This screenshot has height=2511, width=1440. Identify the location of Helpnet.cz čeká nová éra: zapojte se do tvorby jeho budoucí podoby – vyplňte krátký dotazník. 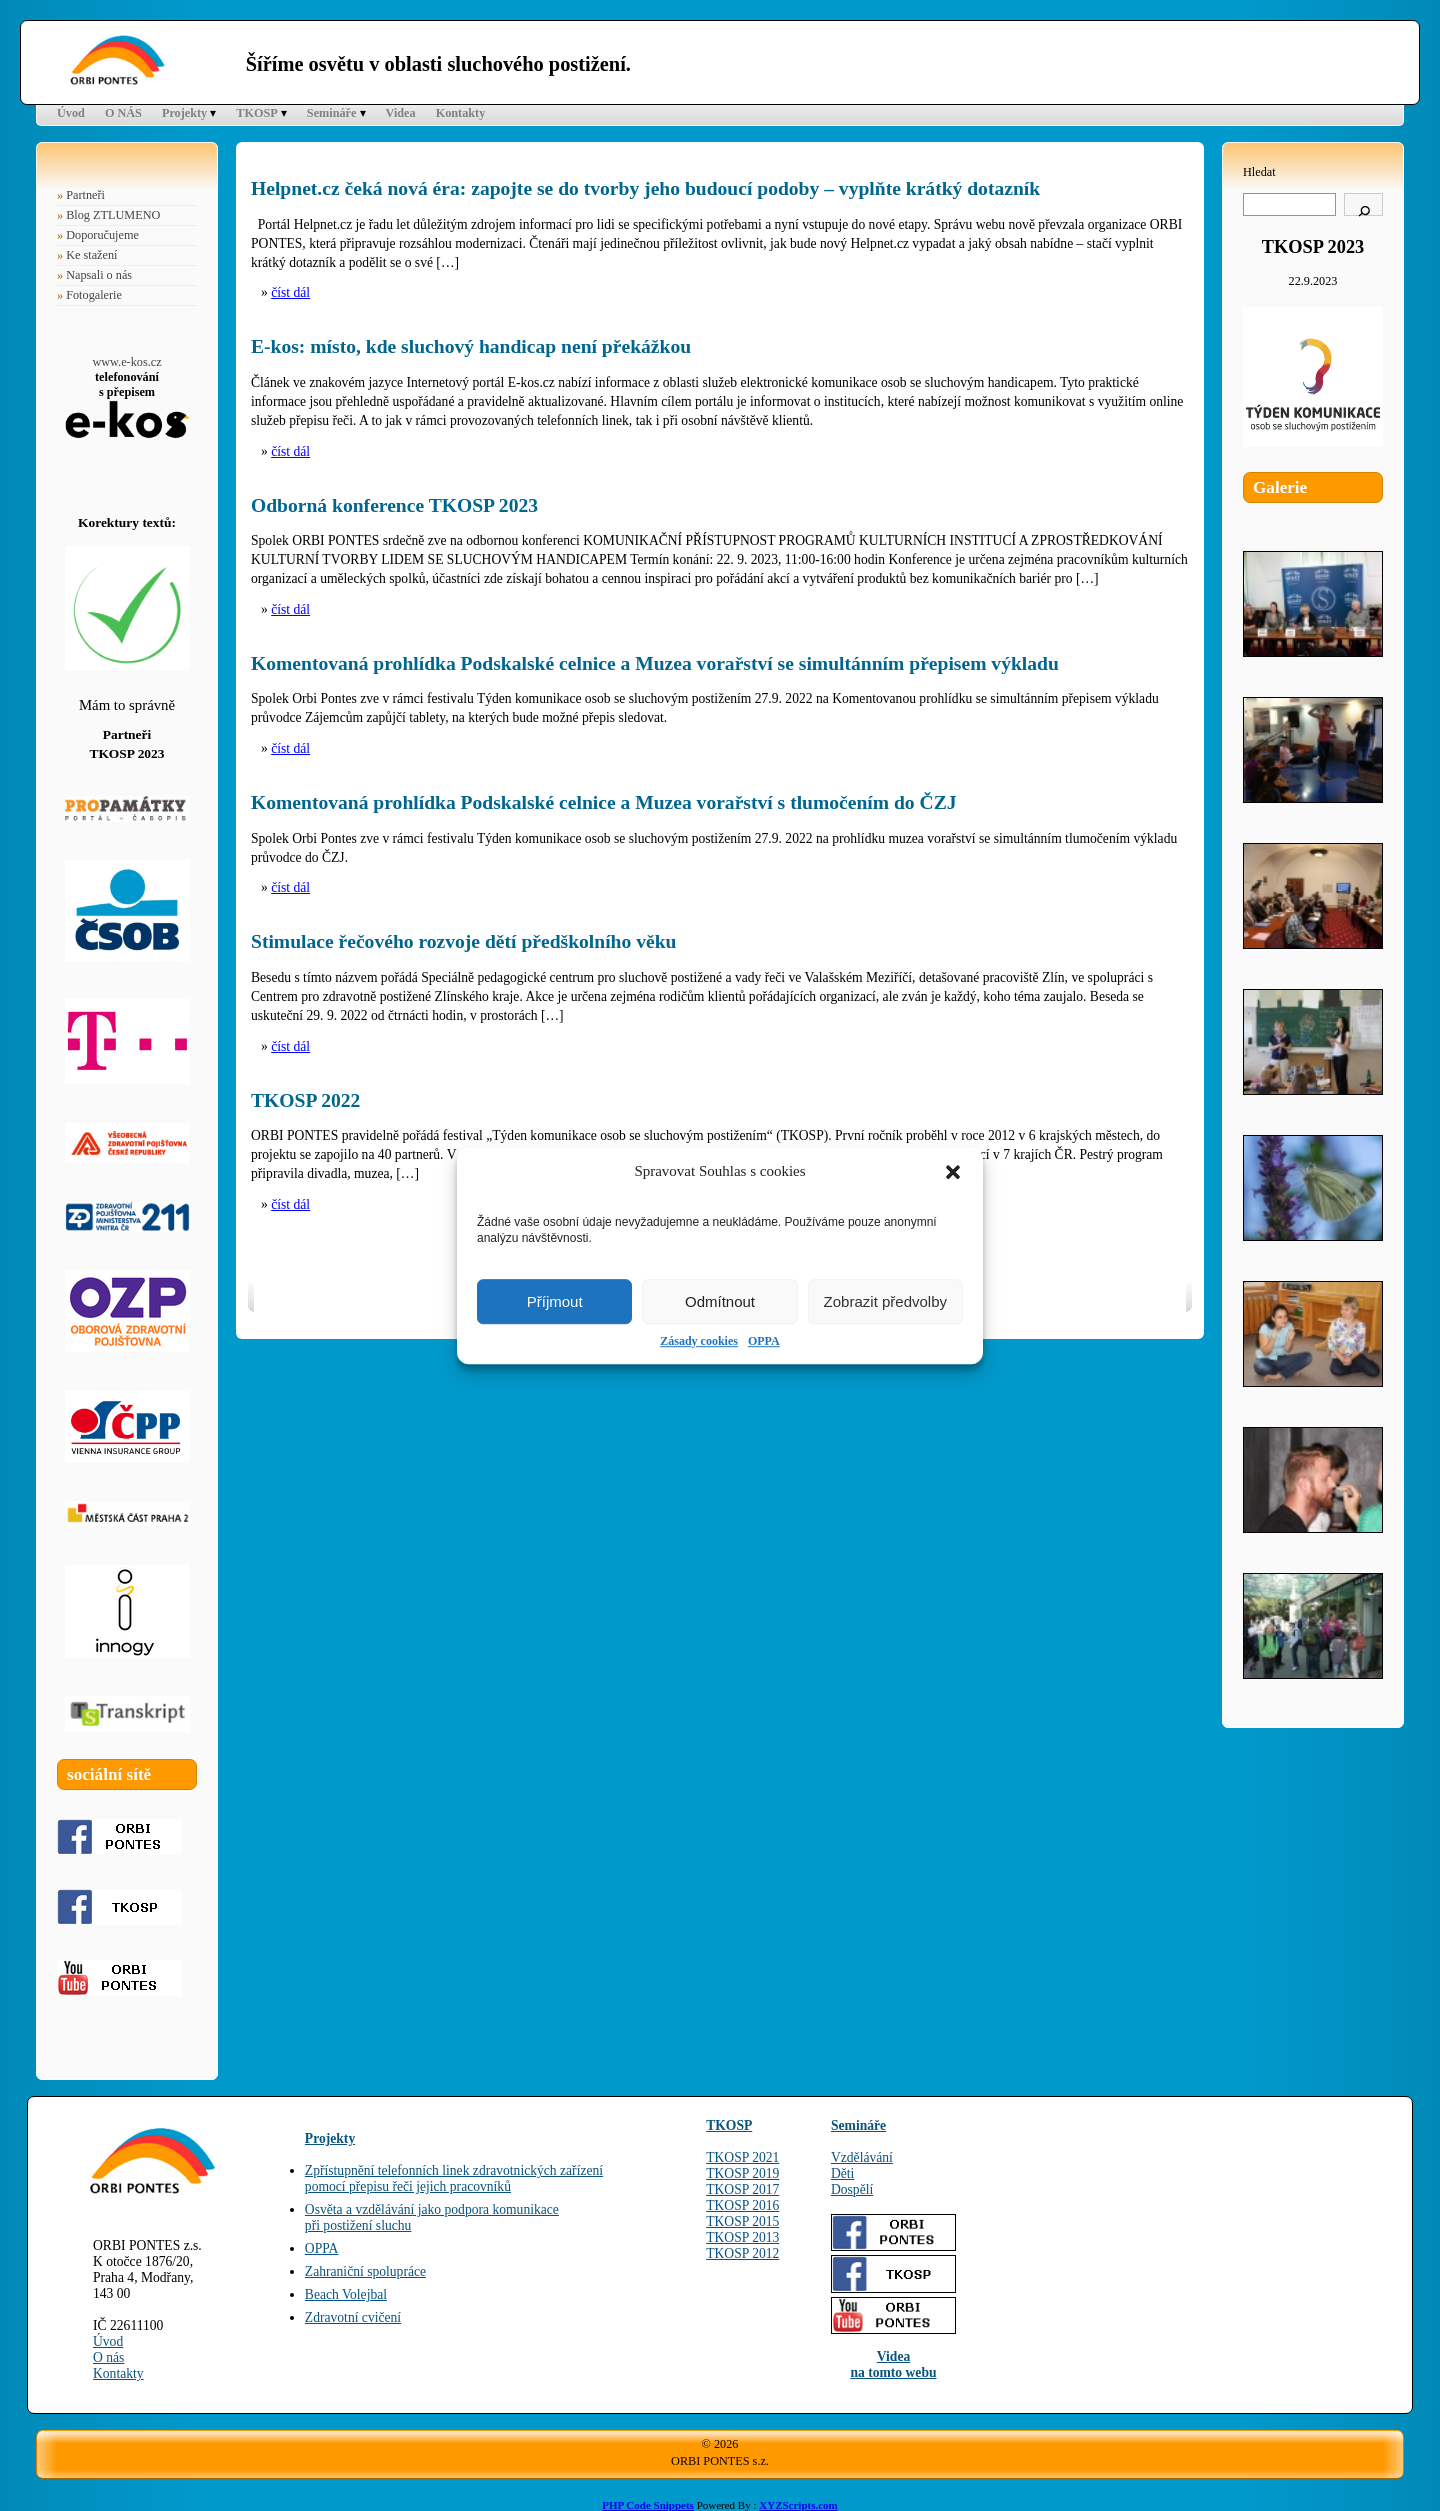
(645, 188).